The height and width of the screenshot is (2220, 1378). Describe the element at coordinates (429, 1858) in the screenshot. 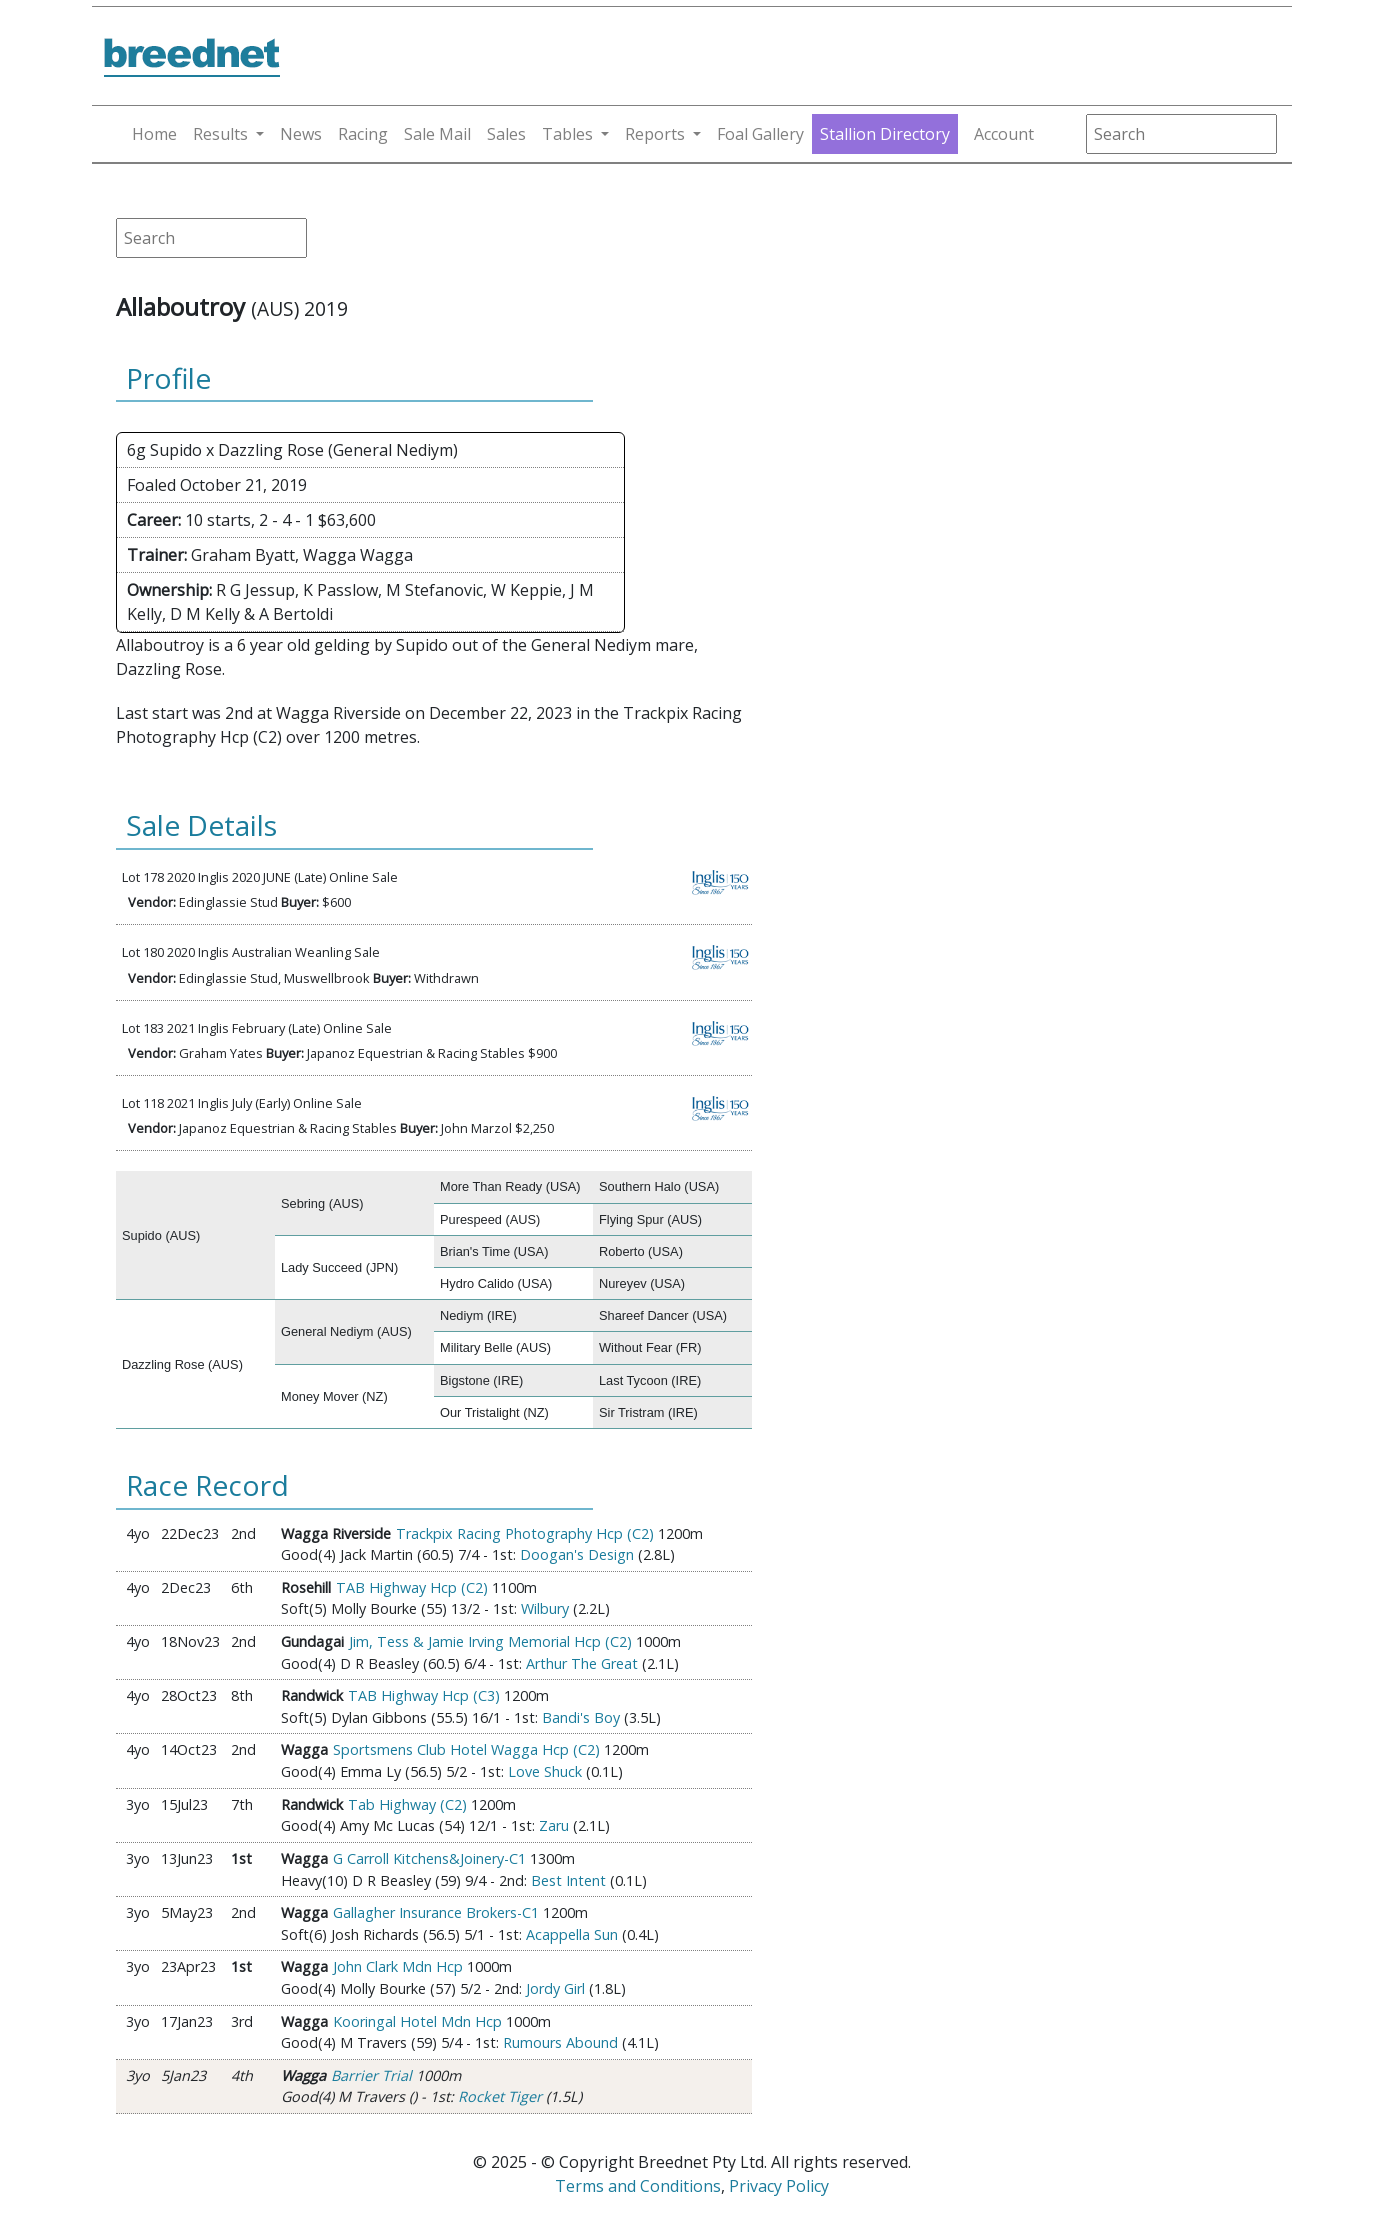

I see `G Carroll Kitchens&Joinery-C1` at that location.